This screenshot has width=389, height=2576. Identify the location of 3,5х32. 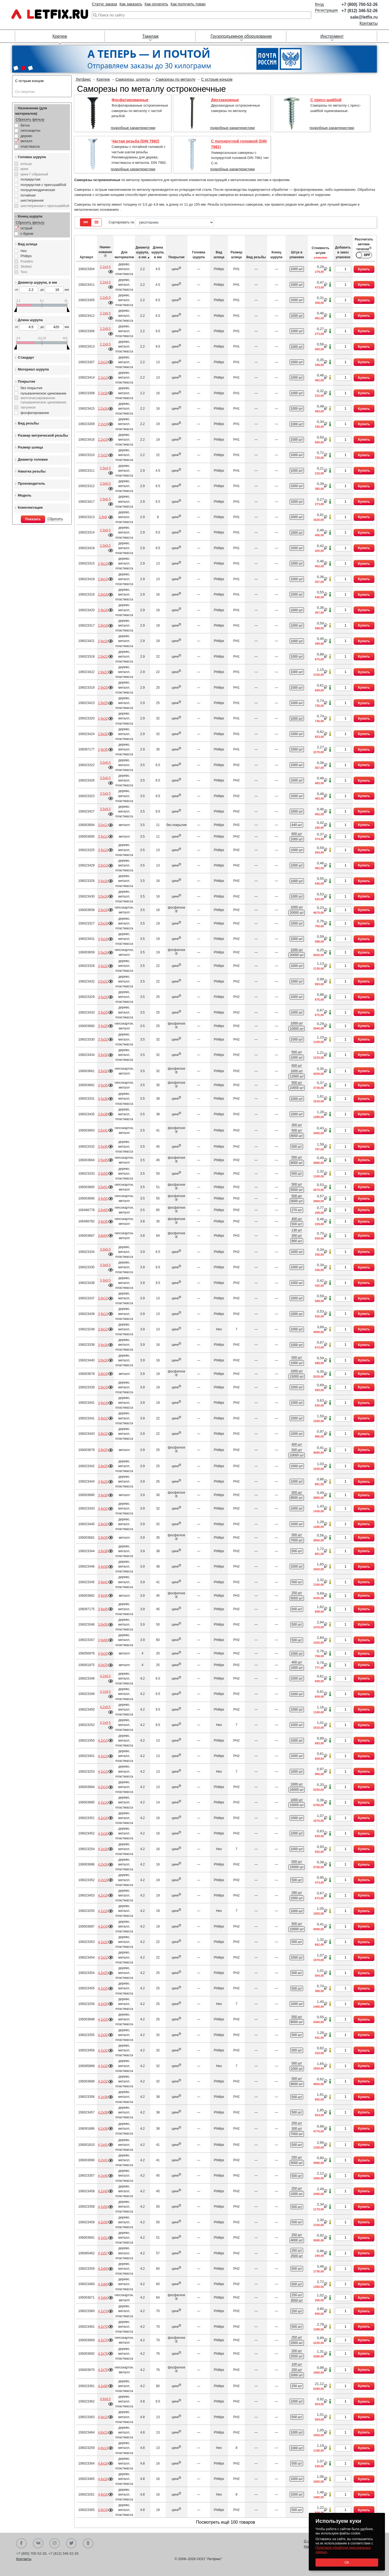
(103, 1039).